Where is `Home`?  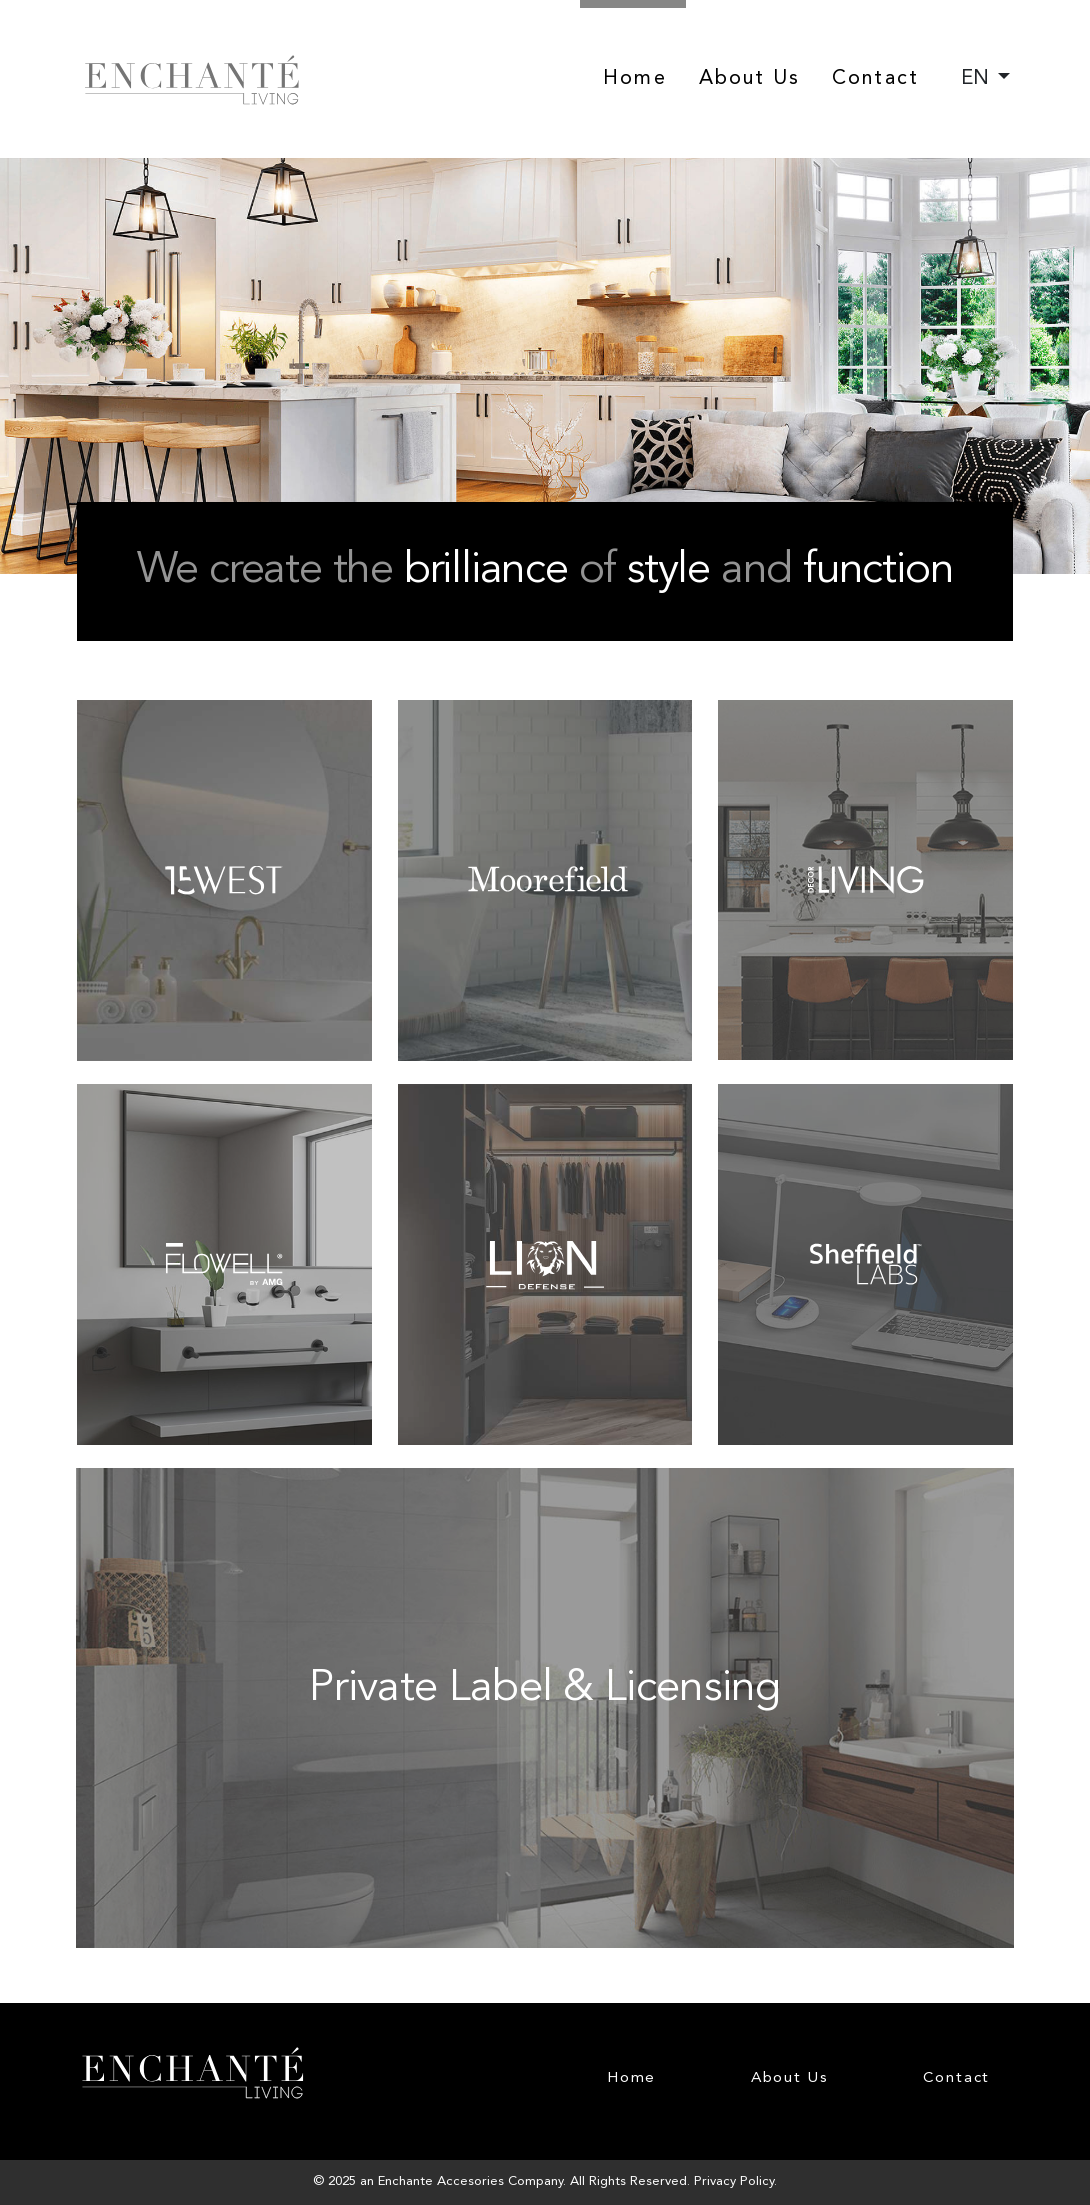 Home is located at coordinates (634, 79).